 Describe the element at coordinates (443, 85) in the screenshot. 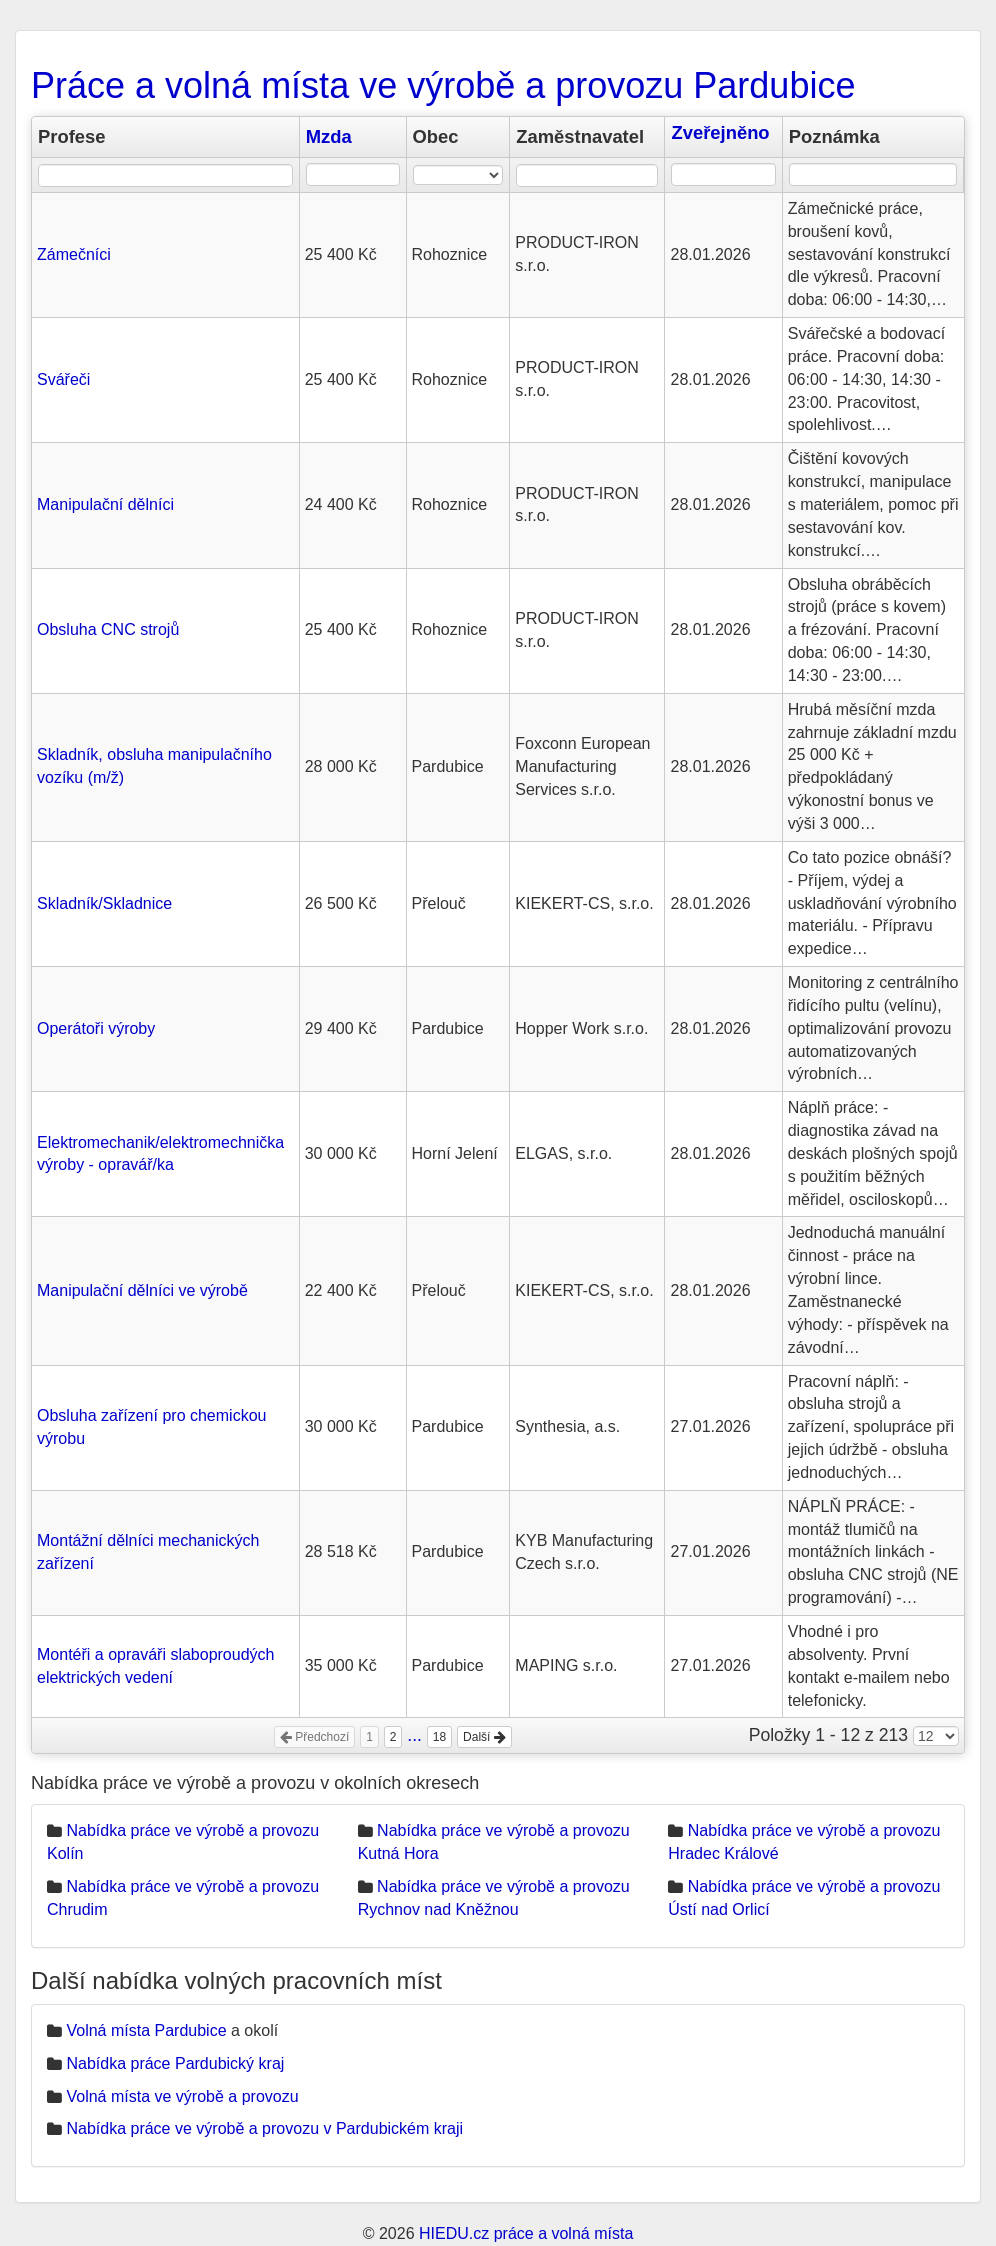

I see `Práce a volná místa ve výrobě a provozu Pardubice` at that location.